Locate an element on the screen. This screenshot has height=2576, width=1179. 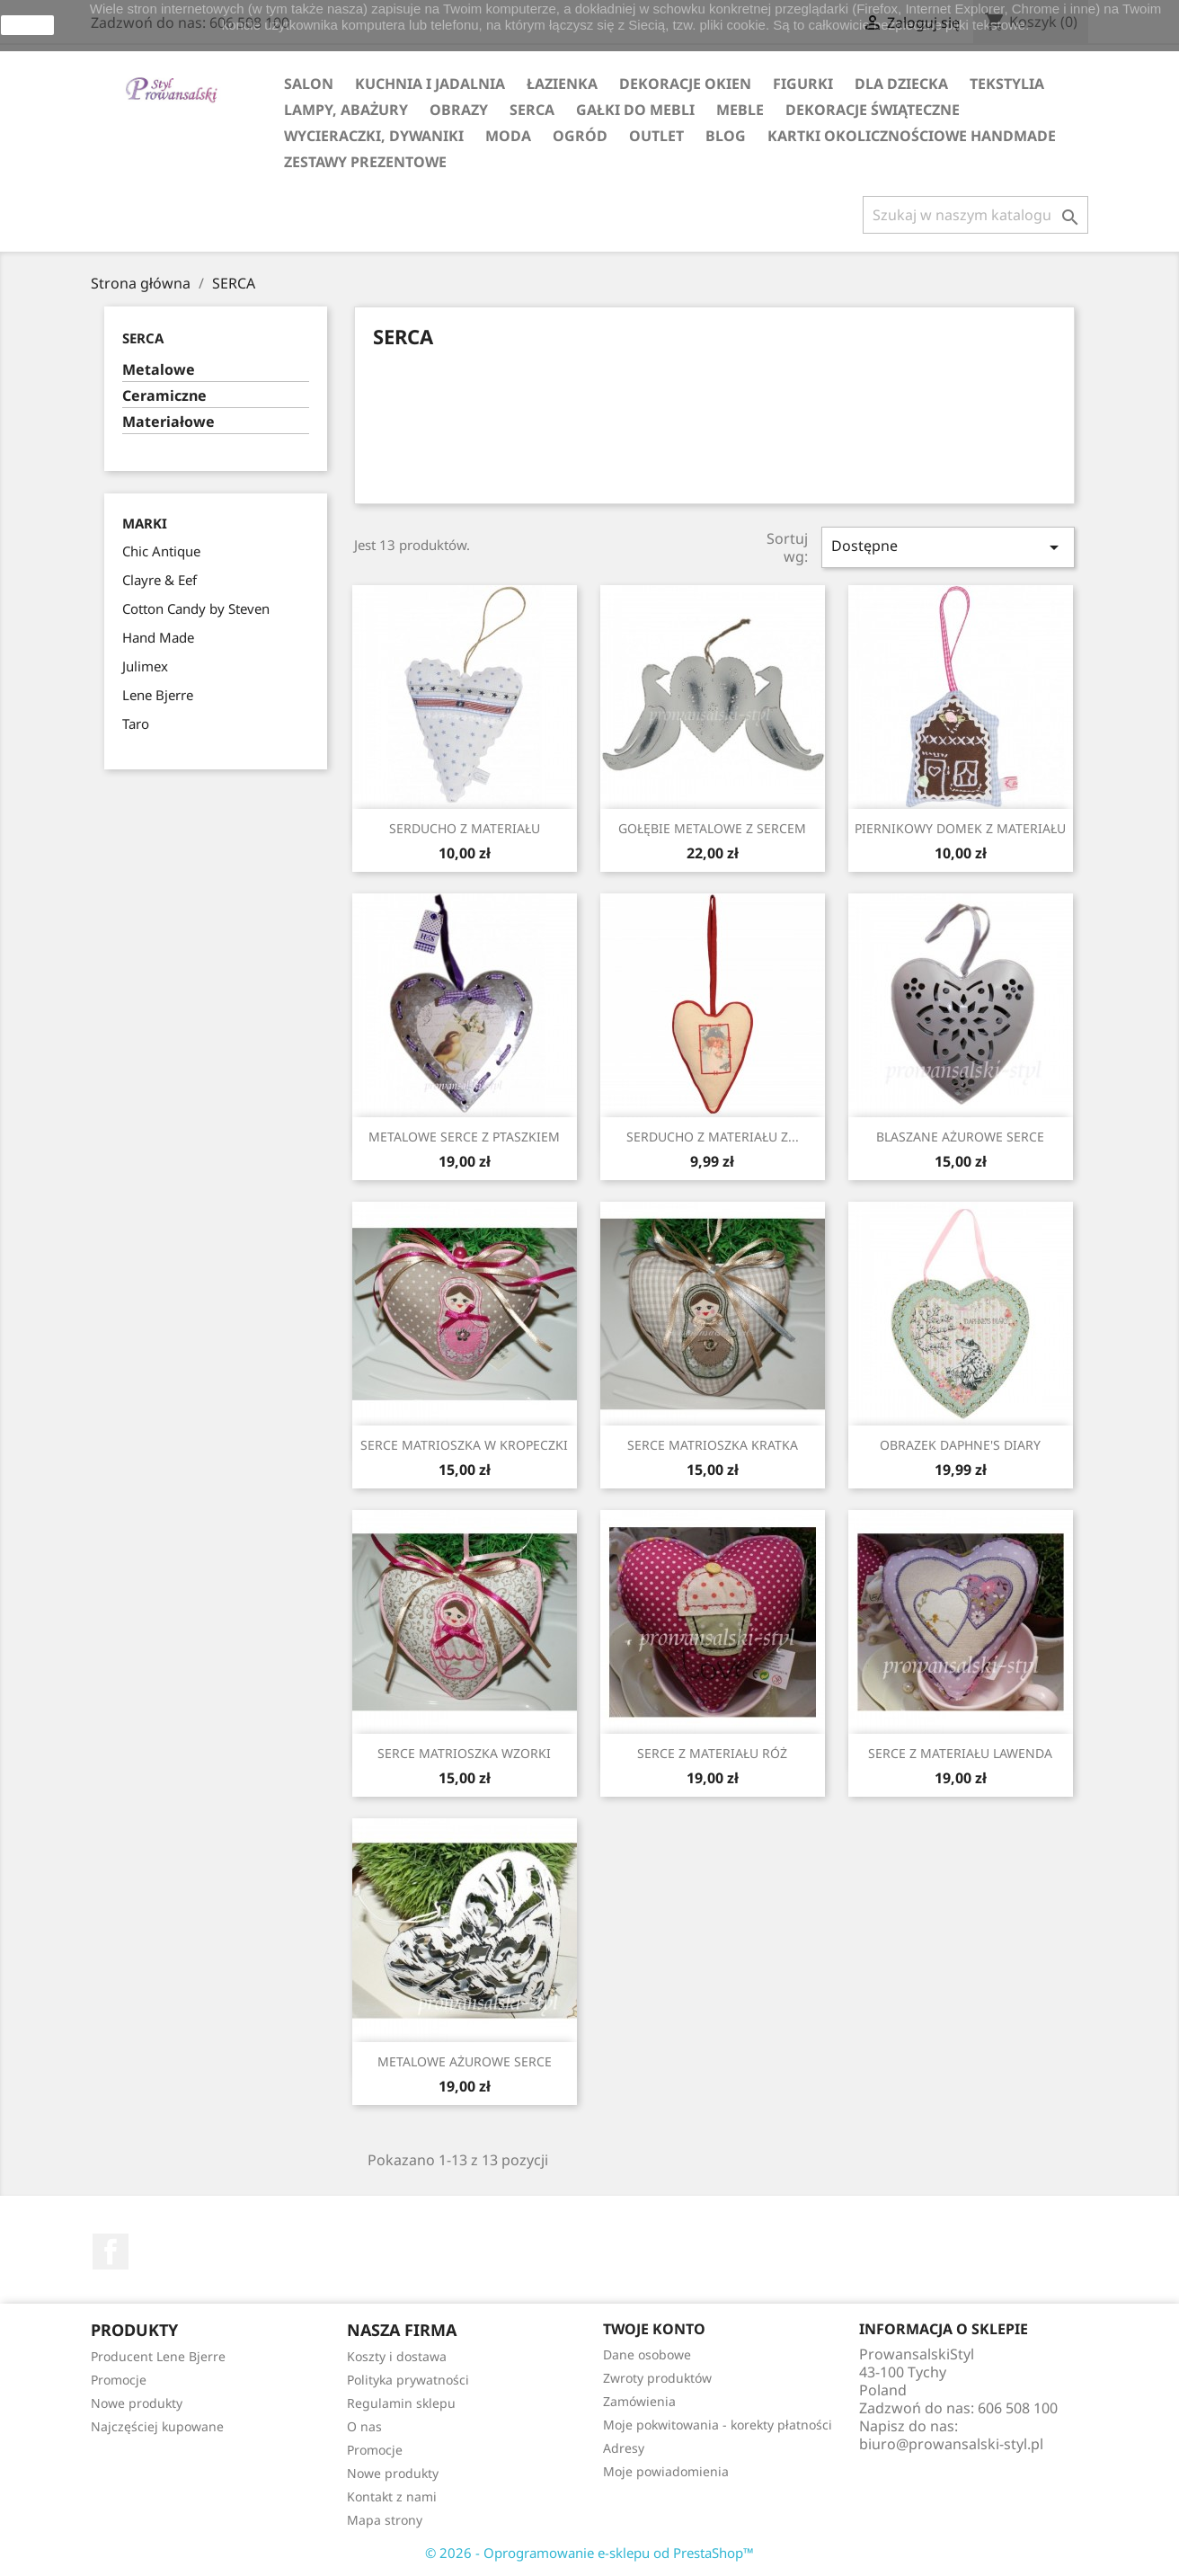
Materiałowe is located at coordinates (168, 422).